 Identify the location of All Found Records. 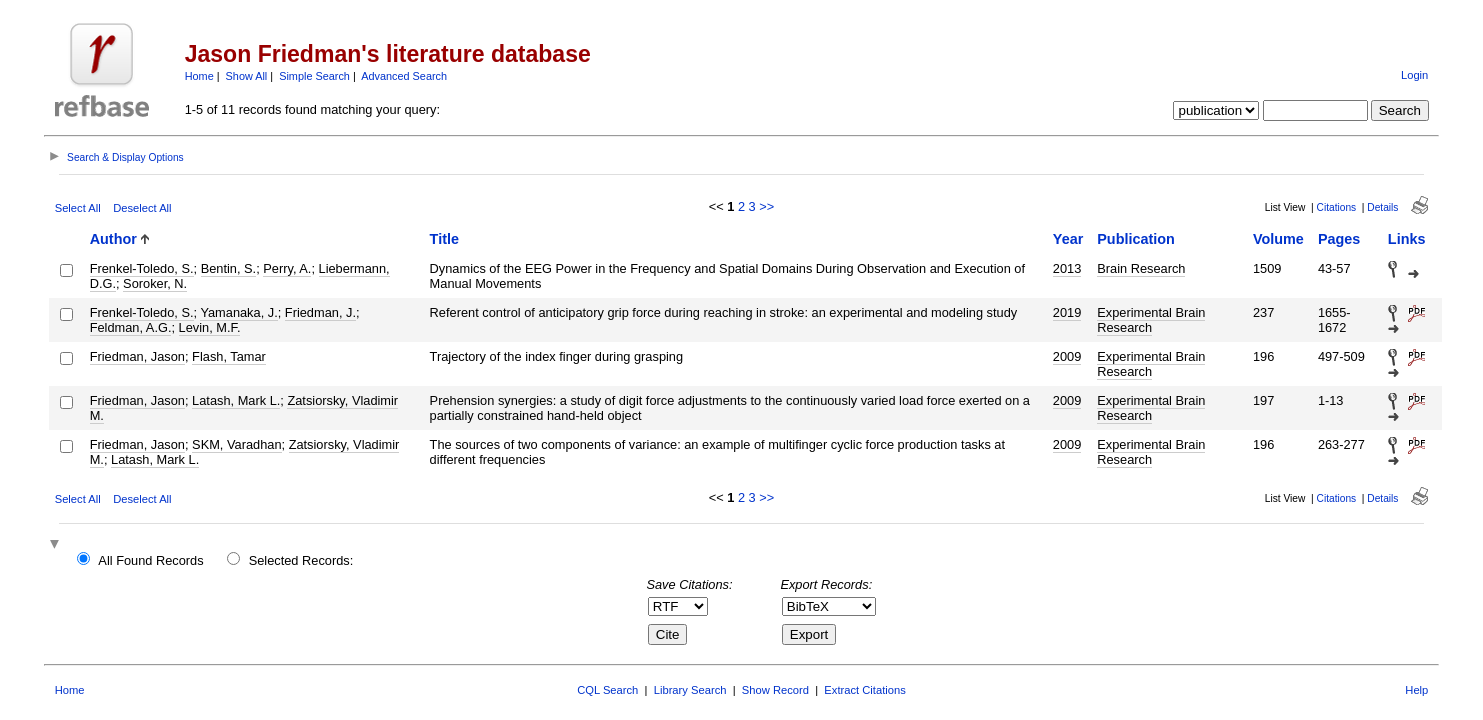
(150, 560).